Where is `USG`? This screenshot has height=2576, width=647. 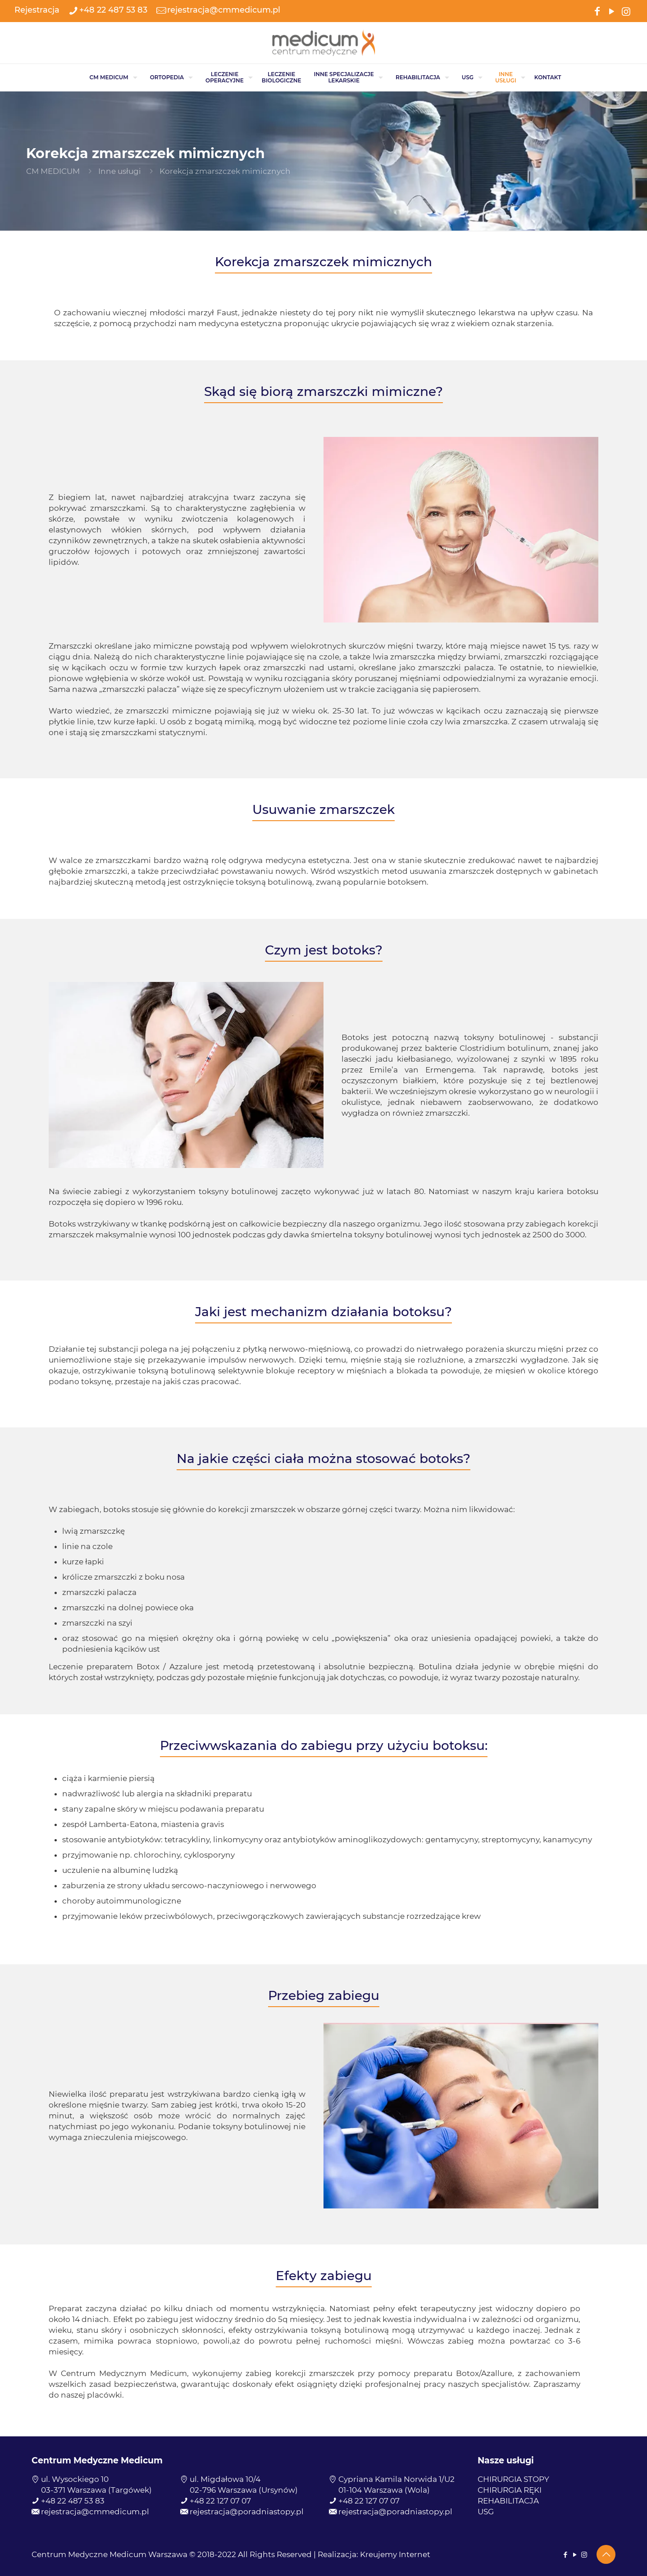
USG is located at coordinates (486, 2511).